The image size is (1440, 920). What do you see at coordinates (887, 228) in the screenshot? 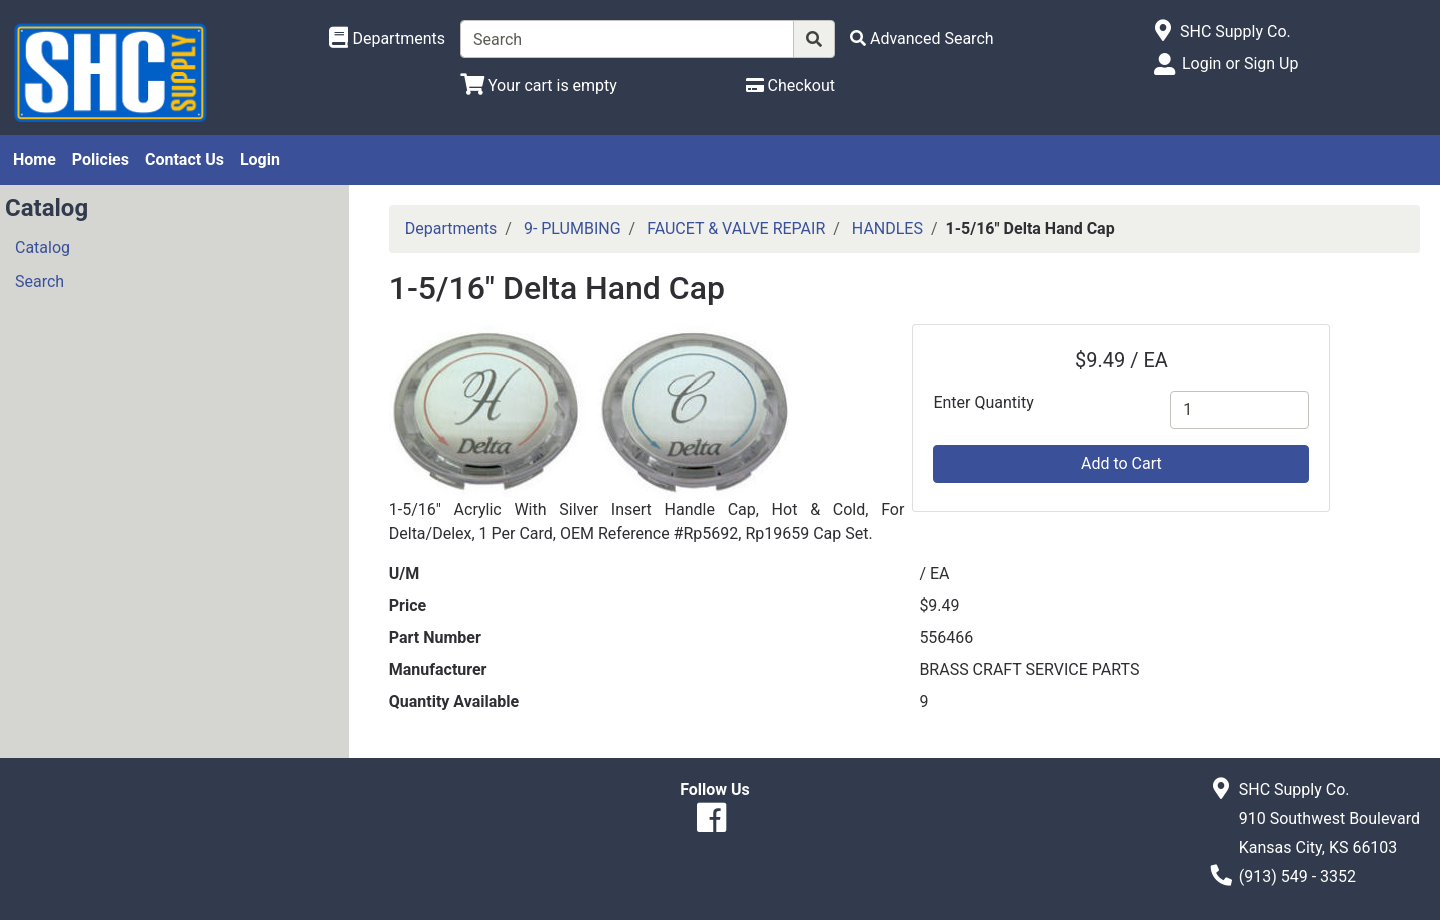
I see `HANDLES` at bounding box center [887, 228].